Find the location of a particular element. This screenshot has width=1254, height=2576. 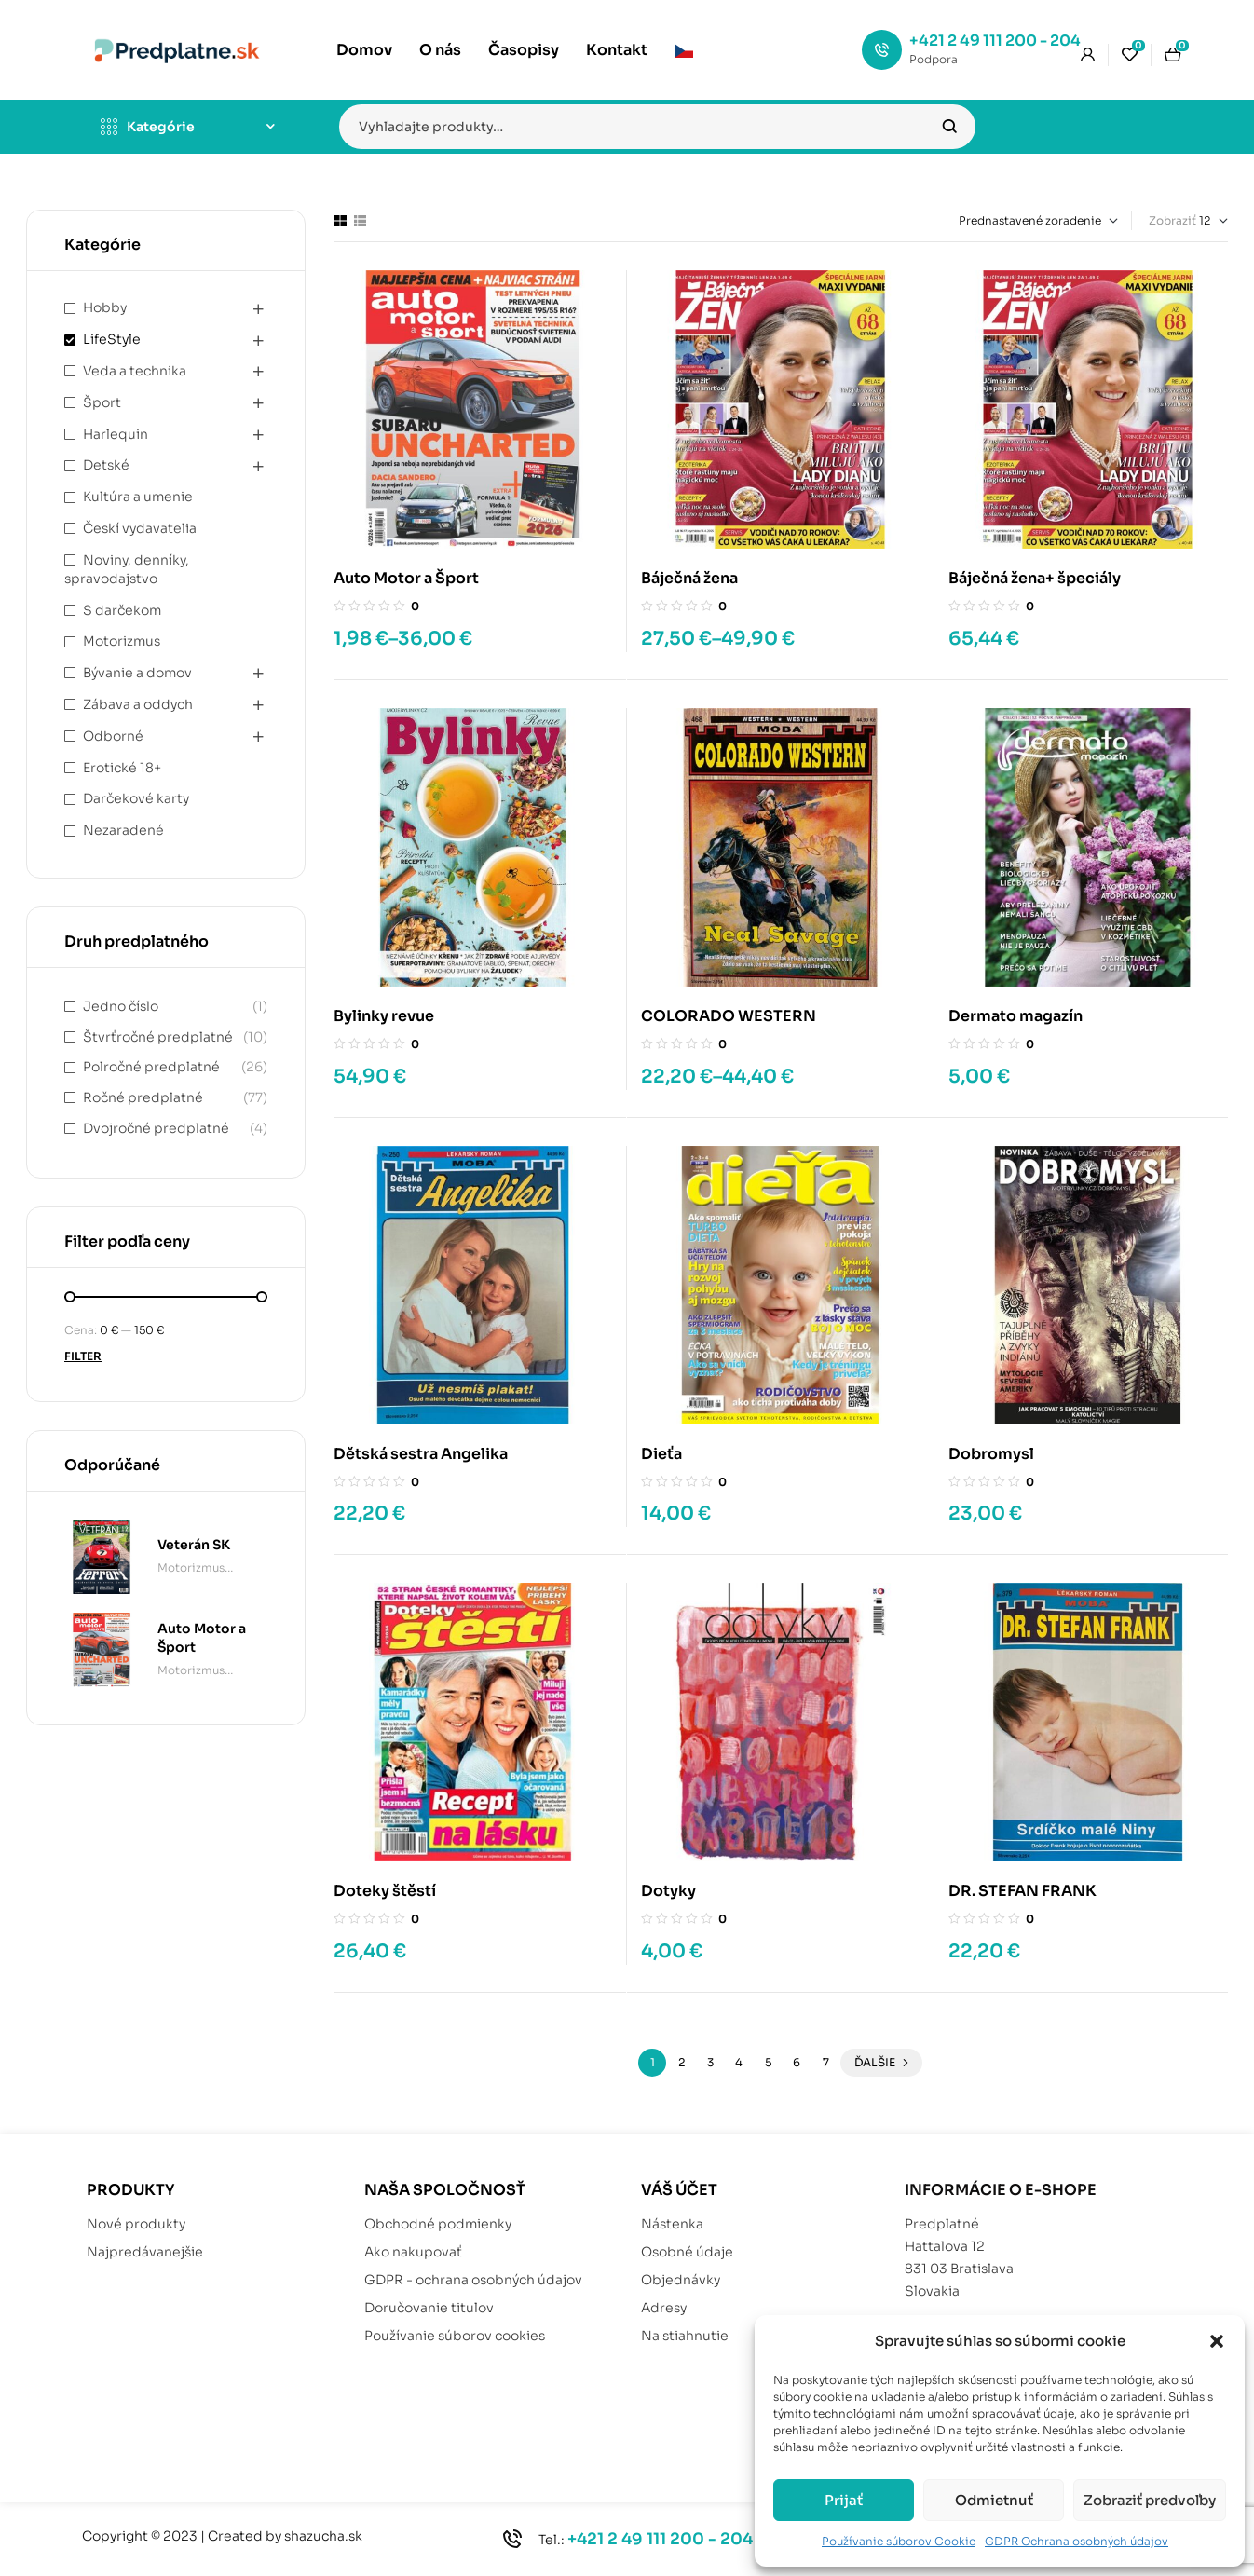

2 [Stránka 2] is located at coordinates (681, 2062).